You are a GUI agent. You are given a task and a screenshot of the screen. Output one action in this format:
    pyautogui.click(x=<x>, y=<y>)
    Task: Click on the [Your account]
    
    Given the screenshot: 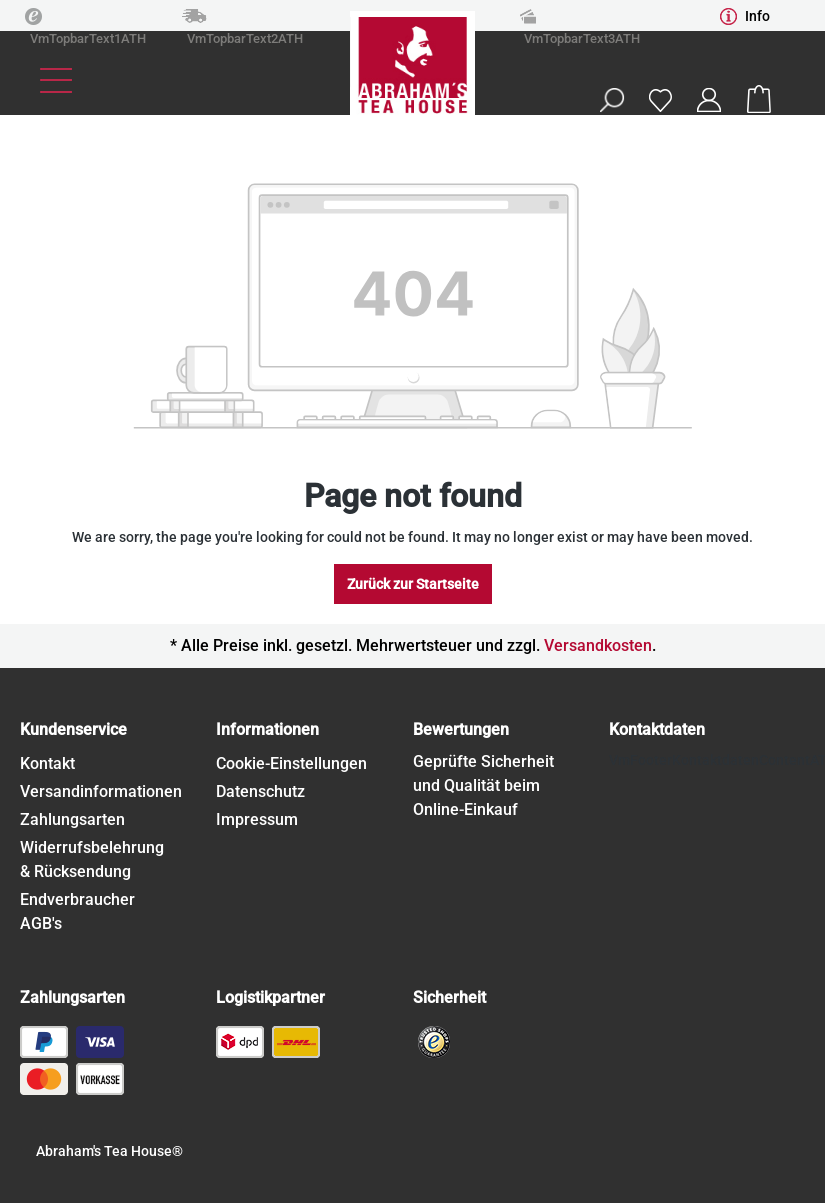 What is the action you would take?
    pyautogui.click(x=709, y=100)
    